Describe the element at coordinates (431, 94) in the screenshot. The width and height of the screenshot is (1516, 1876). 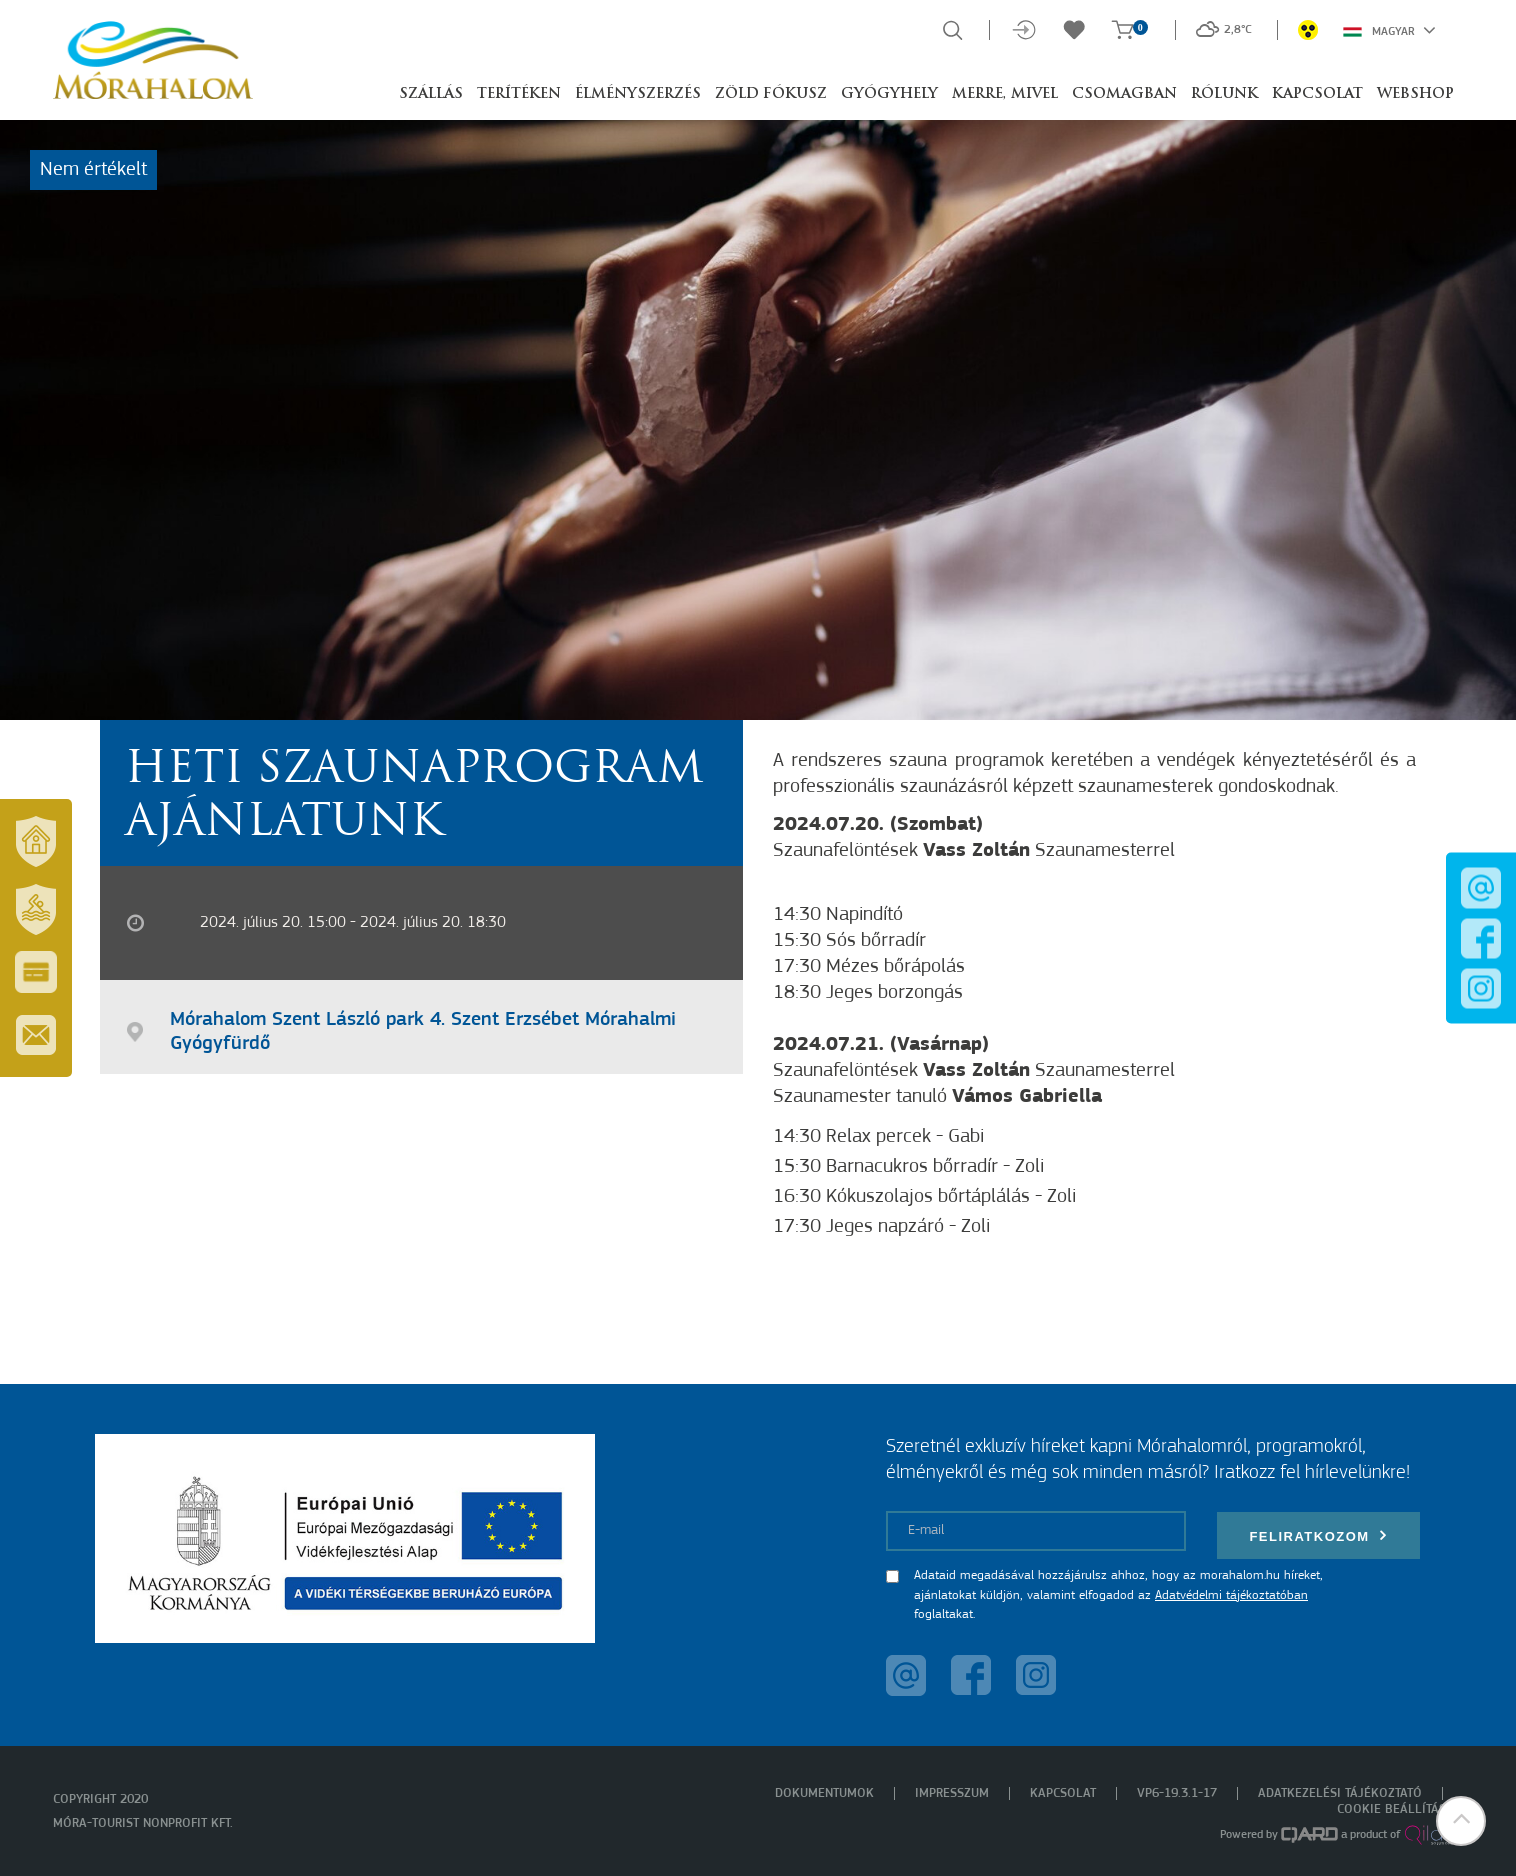
I see `Szállás [button]` at that location.